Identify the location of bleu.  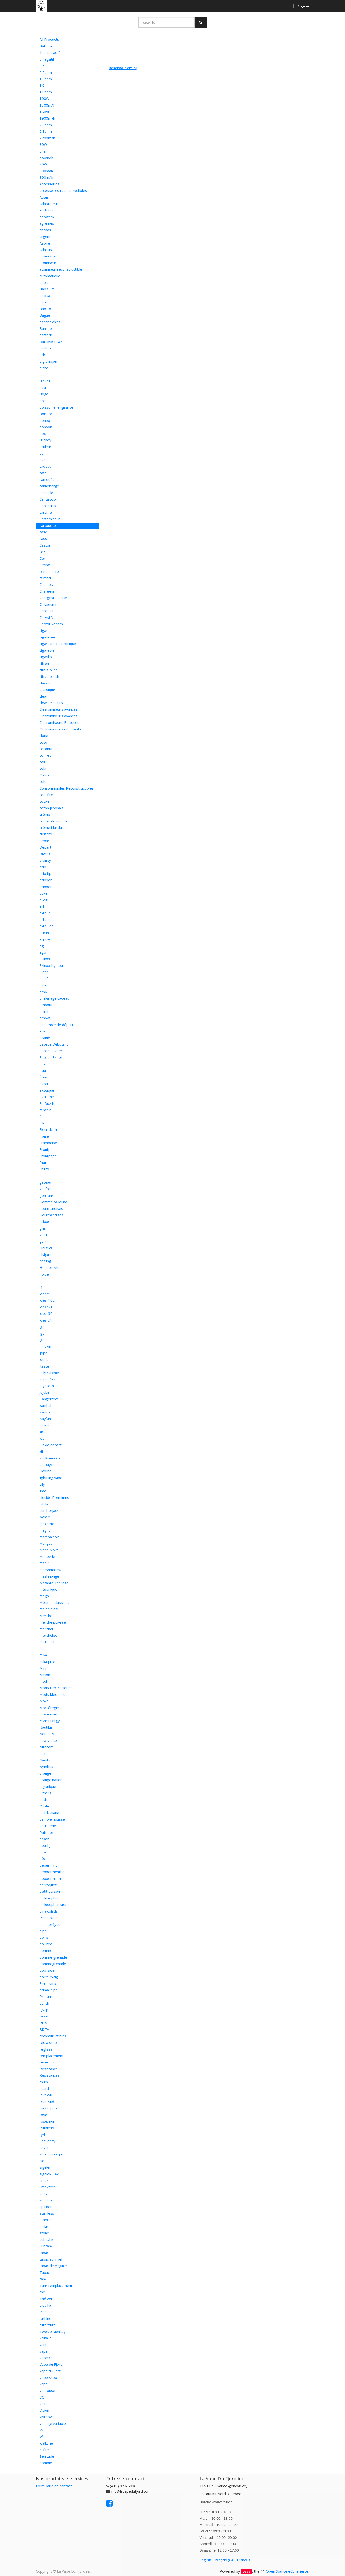
(43, 374).